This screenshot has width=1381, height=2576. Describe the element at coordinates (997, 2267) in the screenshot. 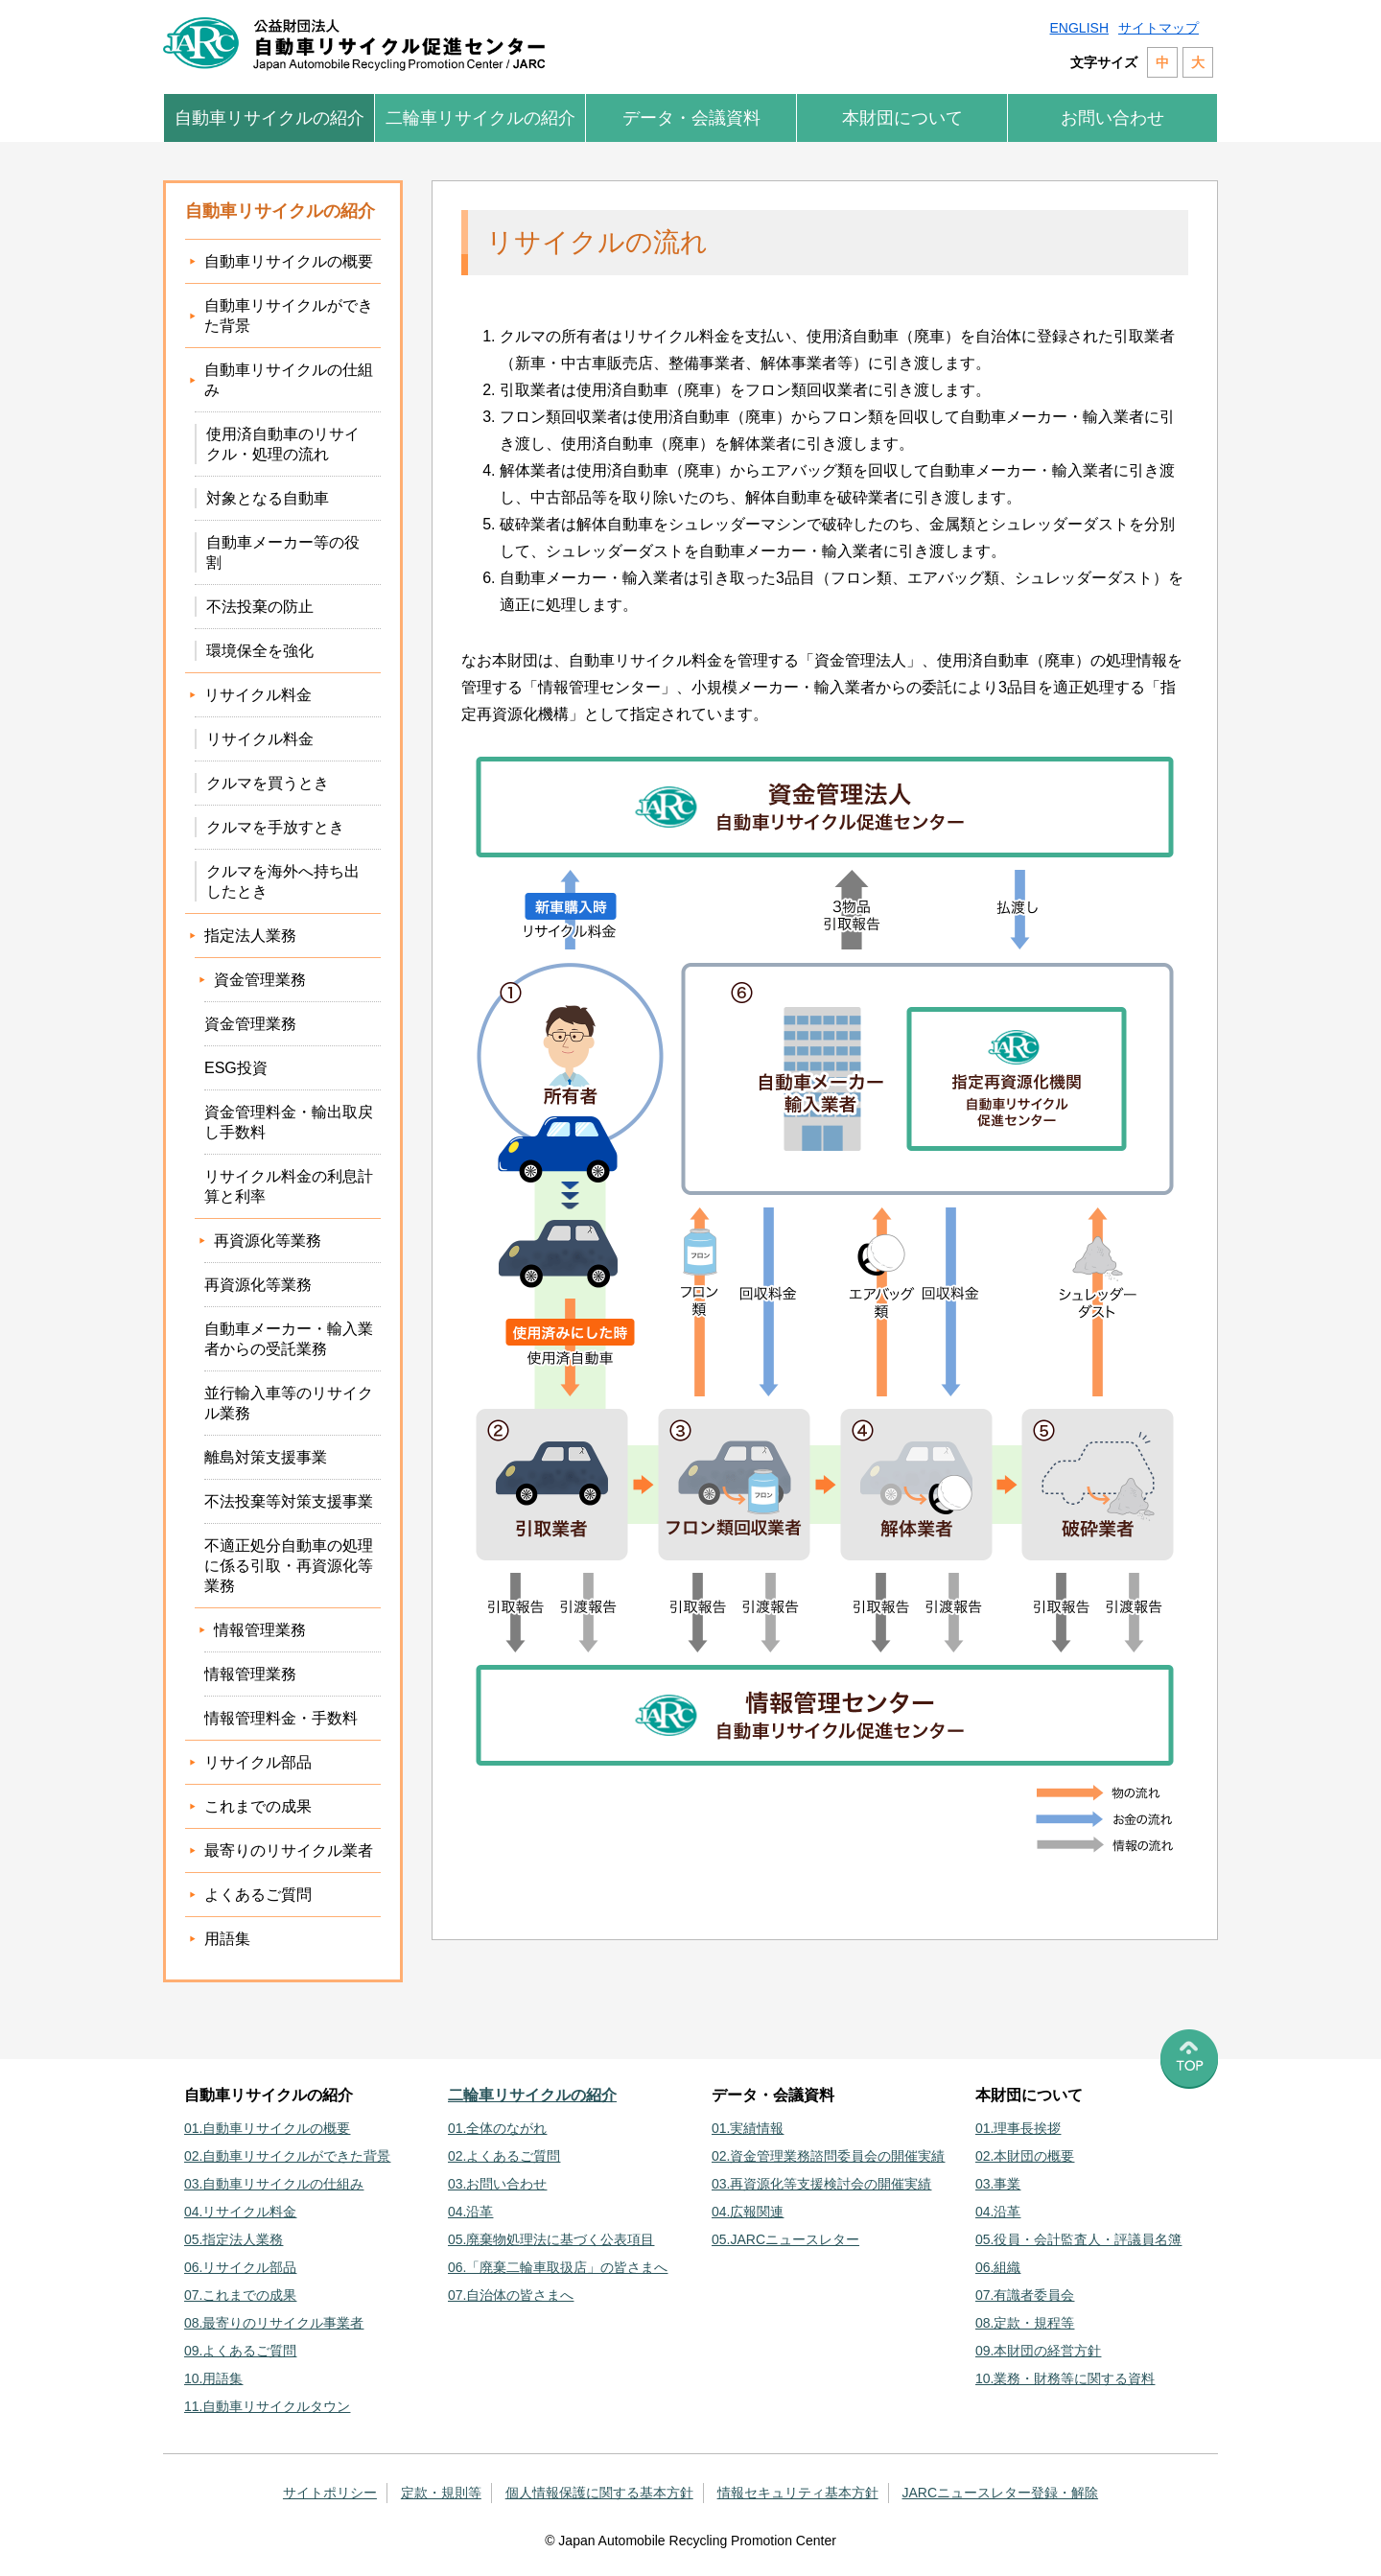

I see `06.組織` at that location.